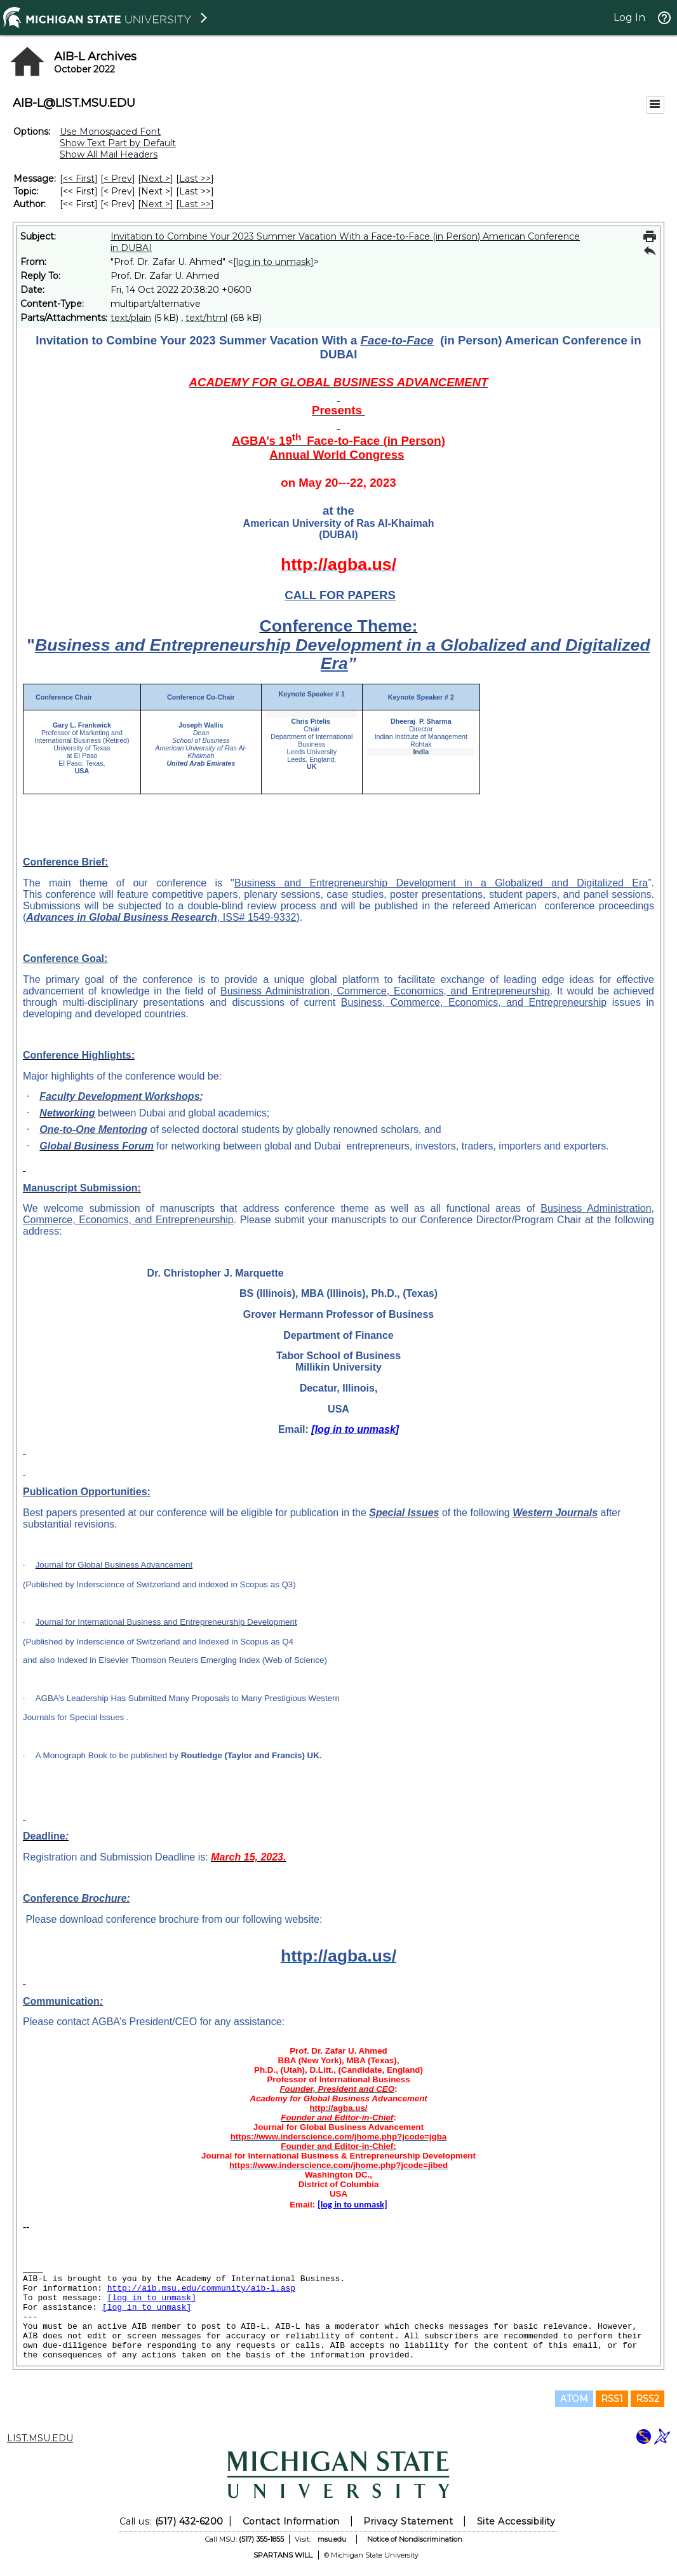 The width and height of the screenshot is (677, 2576). What do you see at coordinates (118, 178) in the screenshot?
I see `< Prev [Prev Message]` at bounding box center [118, 178].